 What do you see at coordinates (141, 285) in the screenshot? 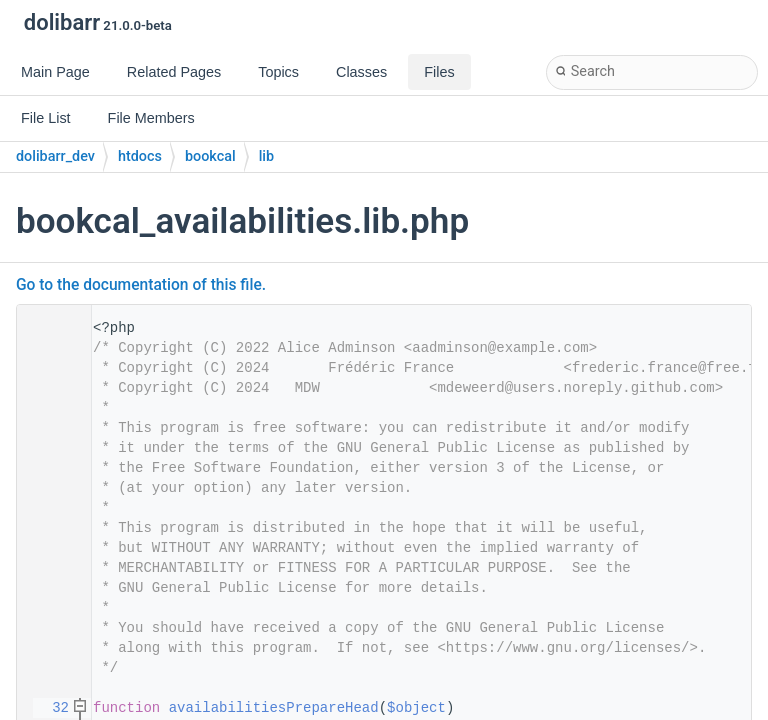
I see `Go to the documentation of this file.` at bounding box center [141, 285].